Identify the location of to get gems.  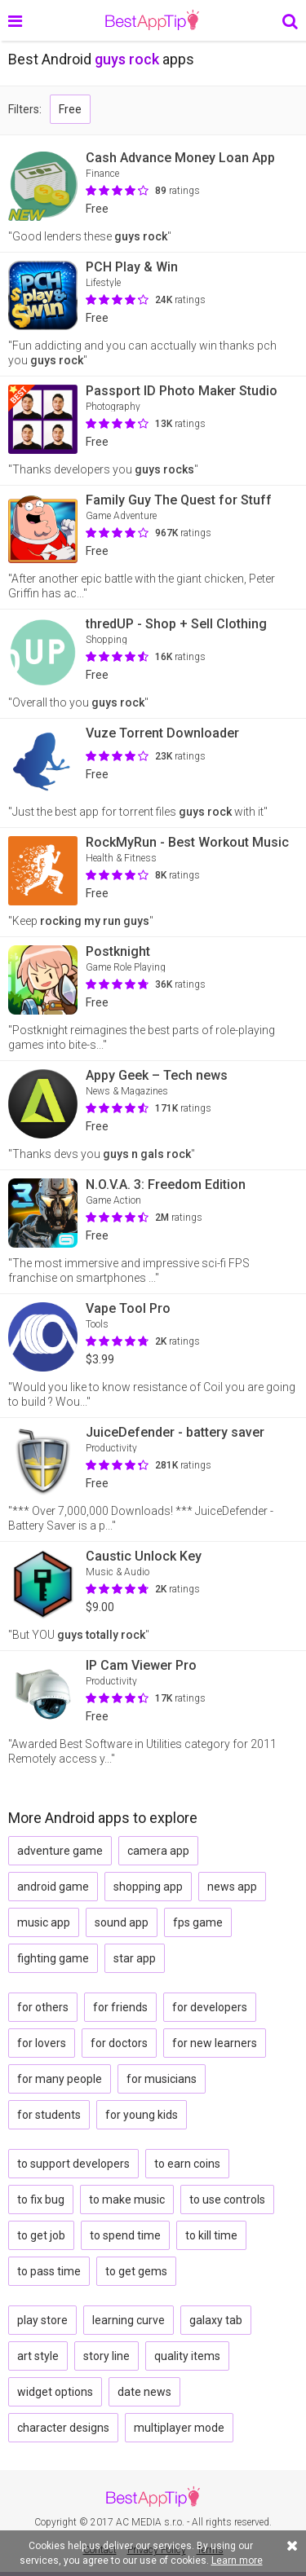
(136, 2271).